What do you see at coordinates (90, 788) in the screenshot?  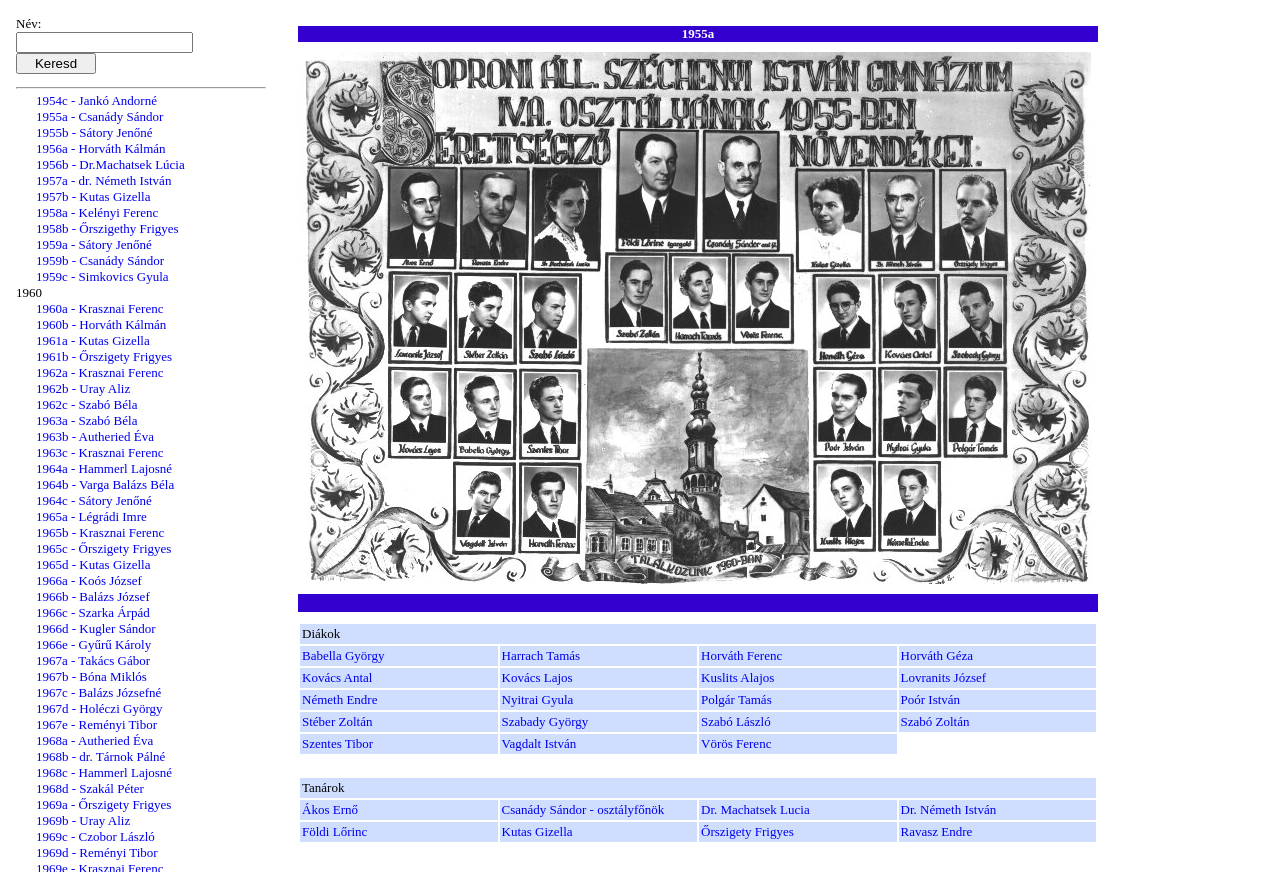 I see `1968d - Szakál Péter` at bounding box center [90, 788].